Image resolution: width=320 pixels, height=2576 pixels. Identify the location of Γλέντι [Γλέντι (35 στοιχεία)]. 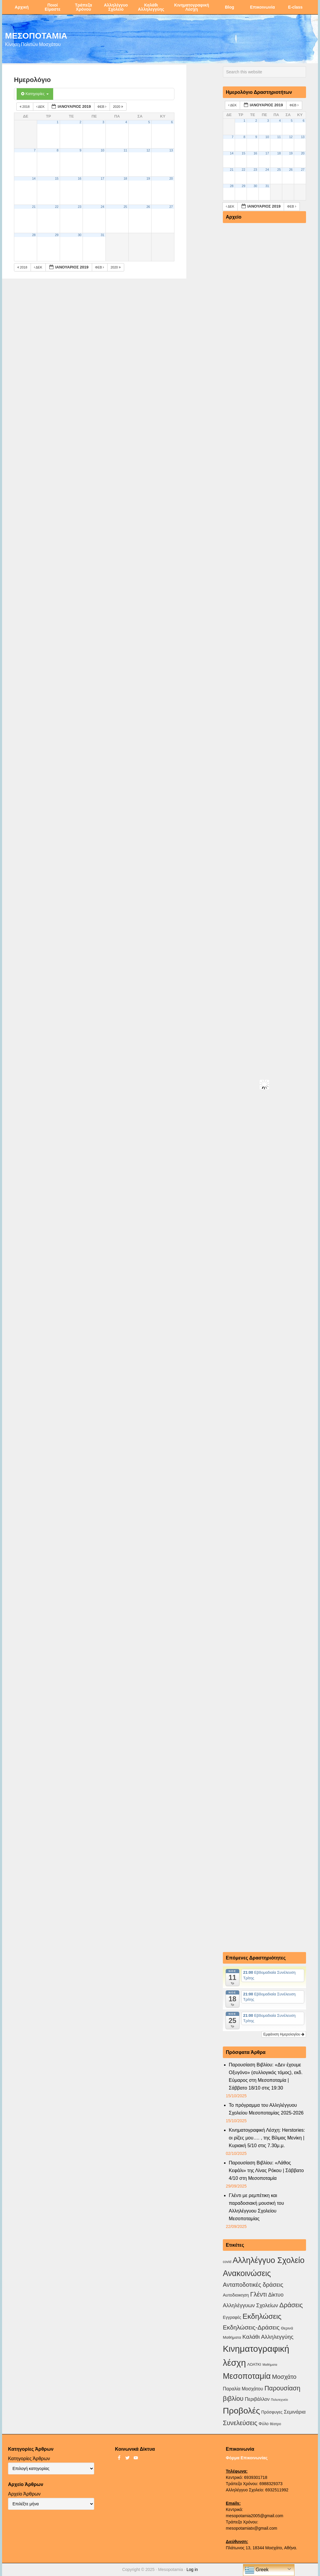
(258, 2294).